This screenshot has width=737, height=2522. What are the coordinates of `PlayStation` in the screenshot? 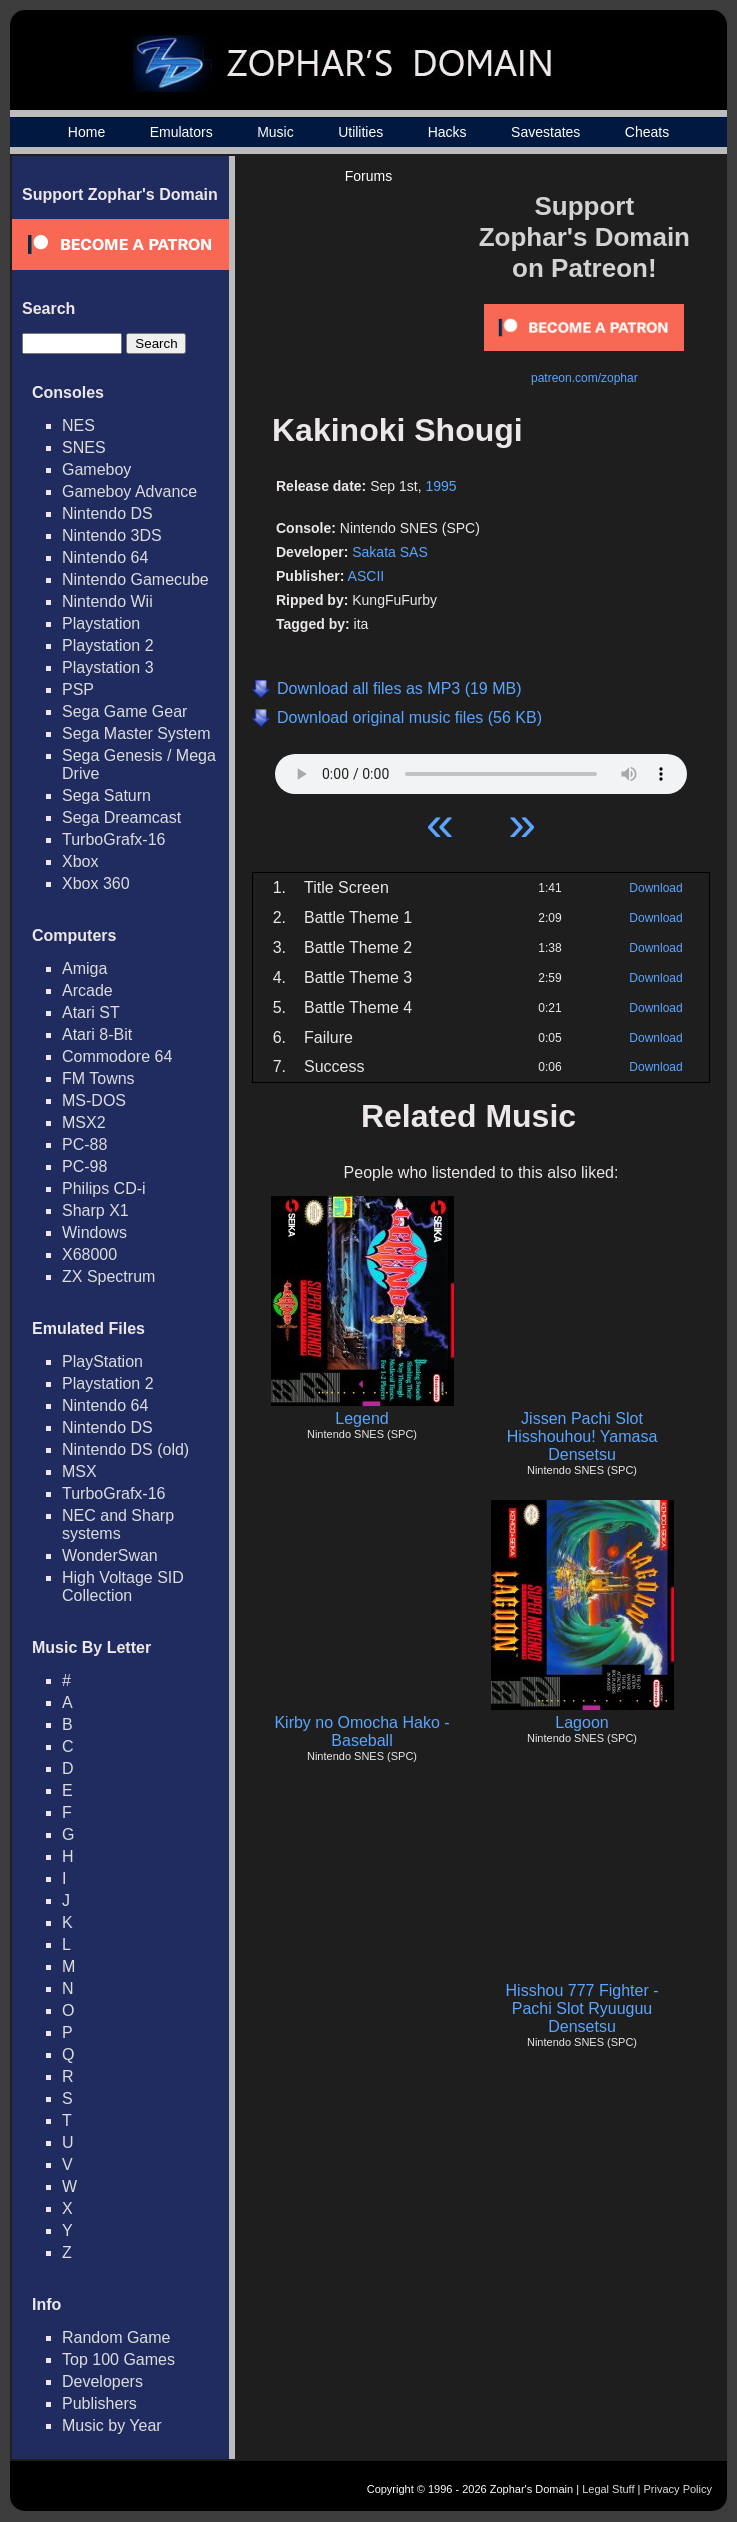 It's located at (102, 1361).